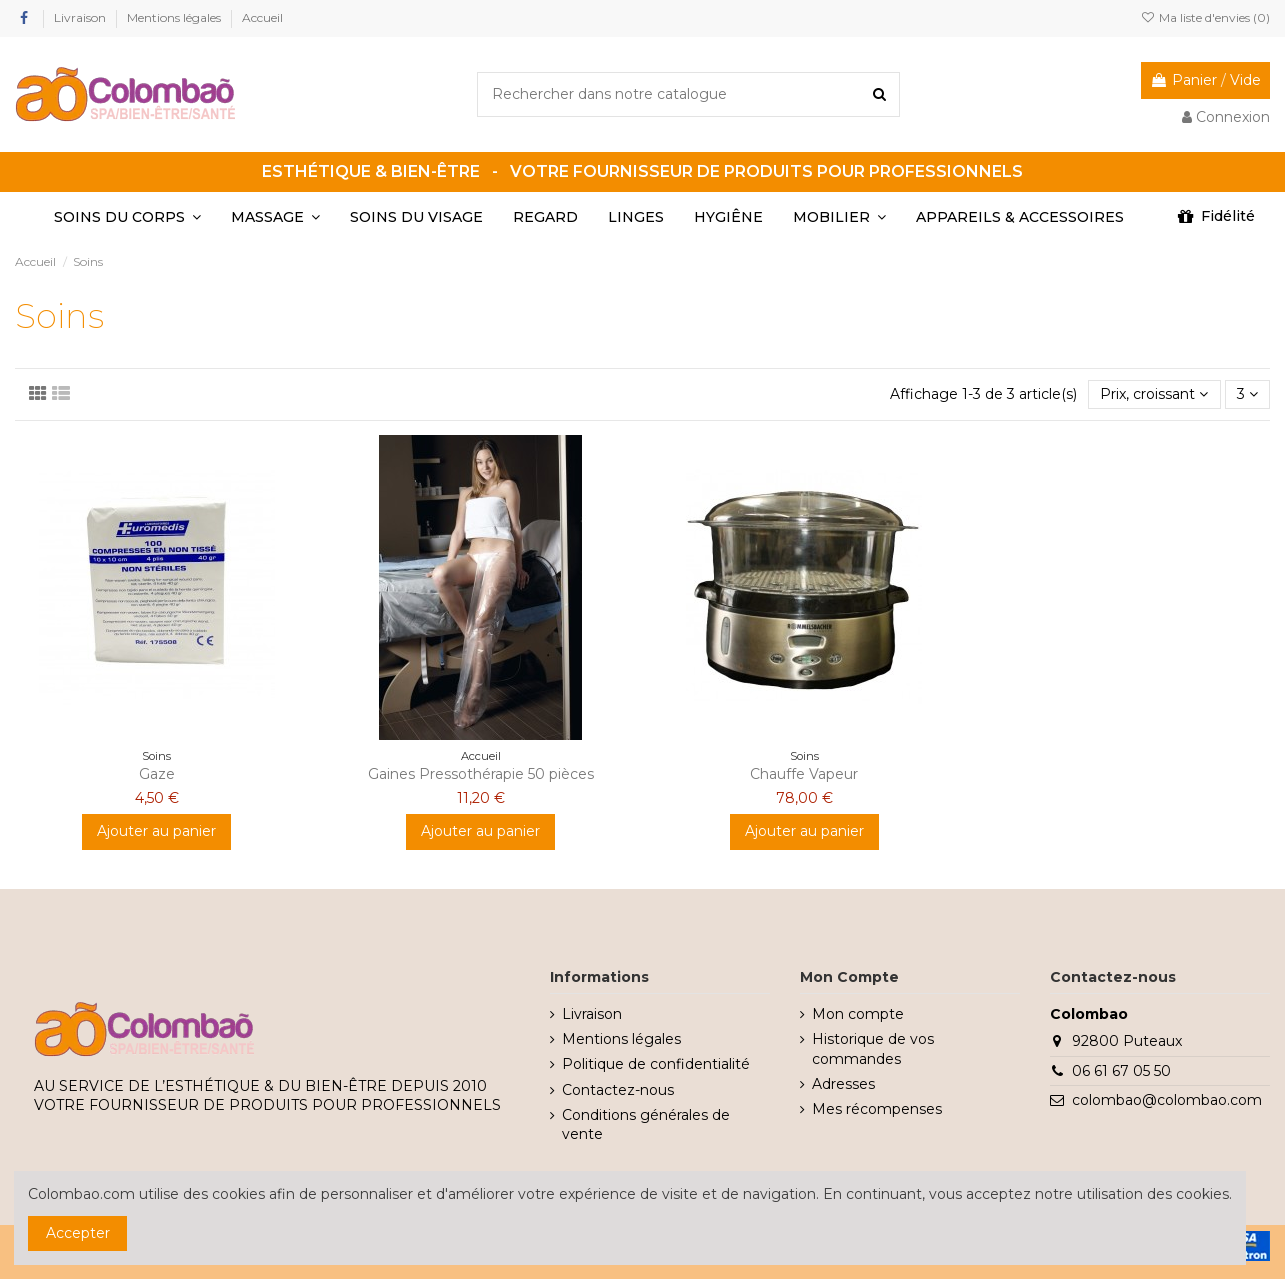 Image resolution: width=1285 pixels, height=1279 pixels. Describe the element at coordinates (78, 1233) in the screenshot. I see `Accepter` at that location.